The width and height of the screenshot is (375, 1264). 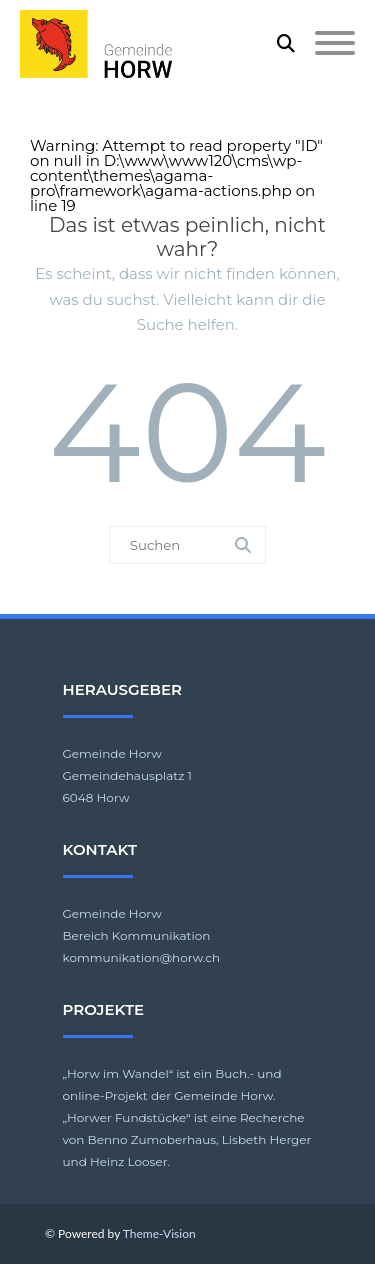 What do you see at coordinates (142, 957) in the screenshot?
I see `kommunikation@horw.ch` at bounding box center [142, 957].